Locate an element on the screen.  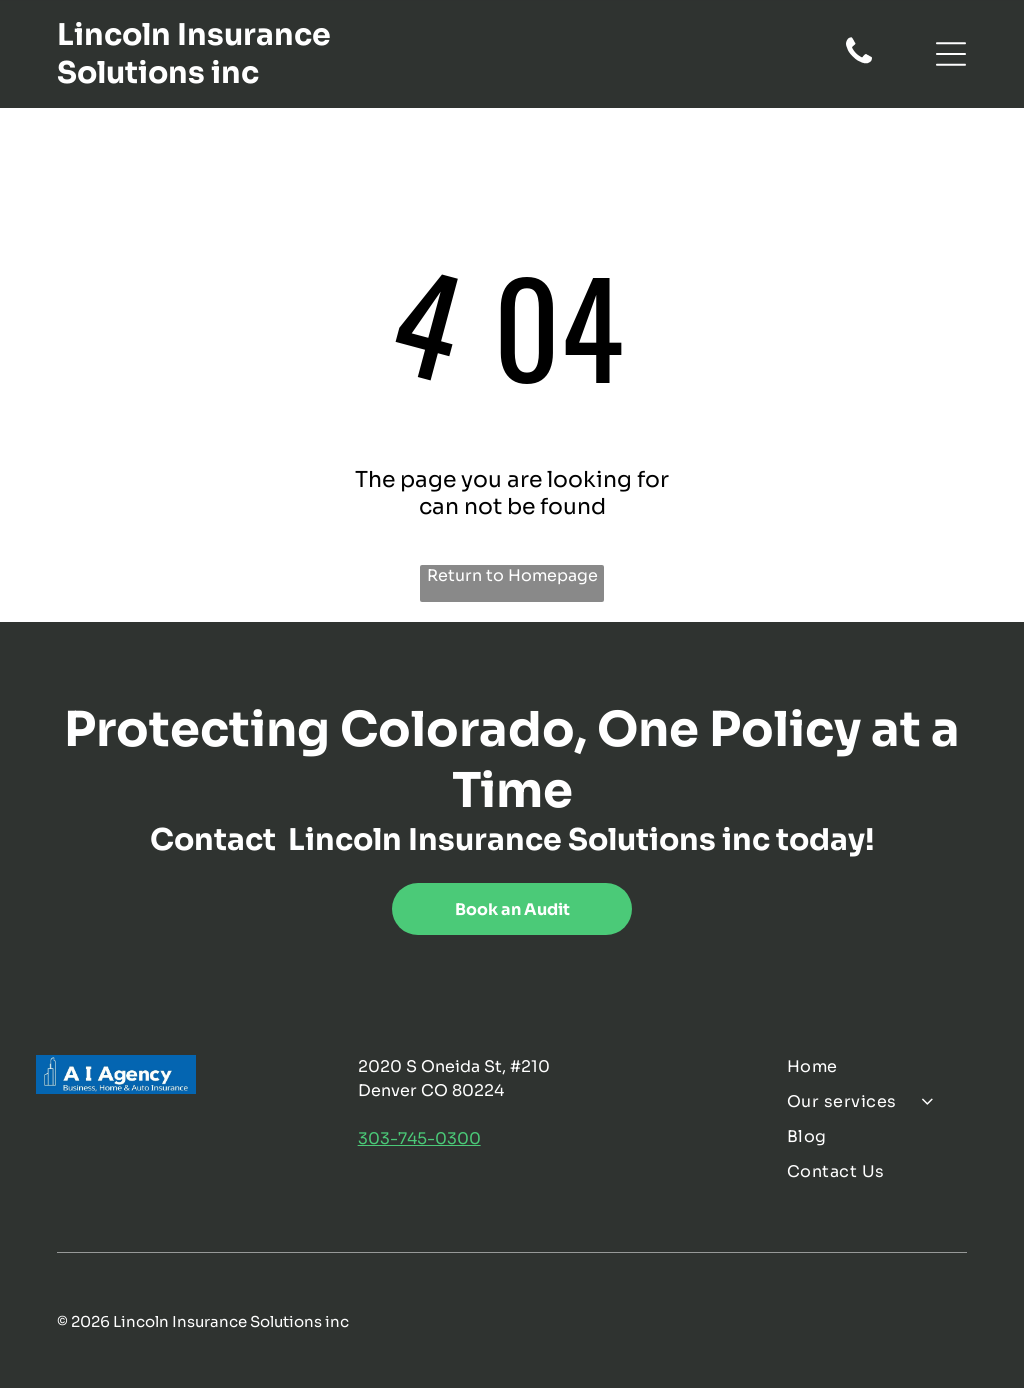
[fa-phone] is located at coordinates (859, 62).